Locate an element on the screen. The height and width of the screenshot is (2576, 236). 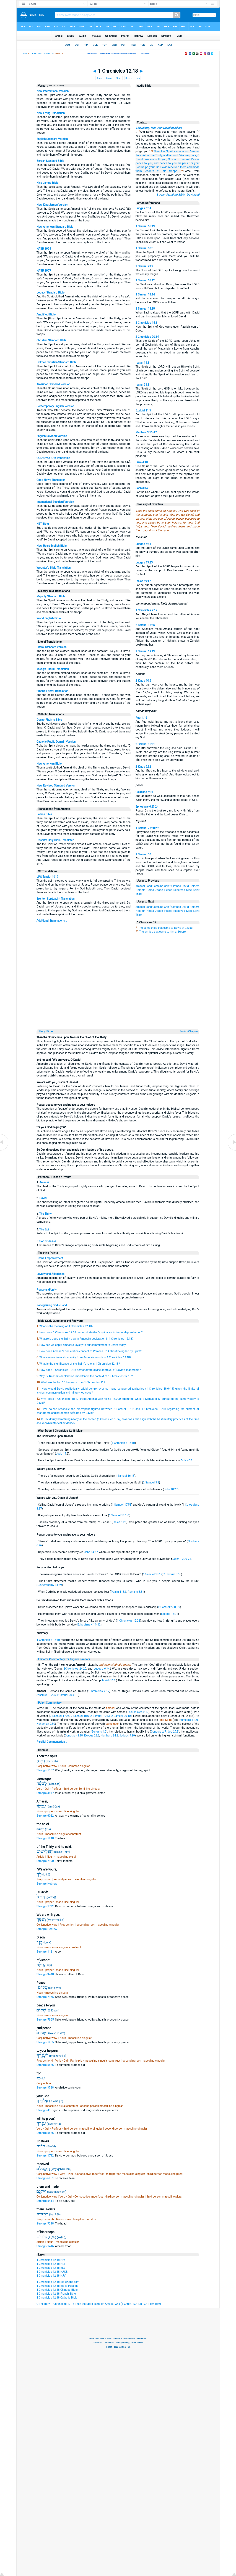
2 Chronicles 20:14 is located at coordinates (147, 336).